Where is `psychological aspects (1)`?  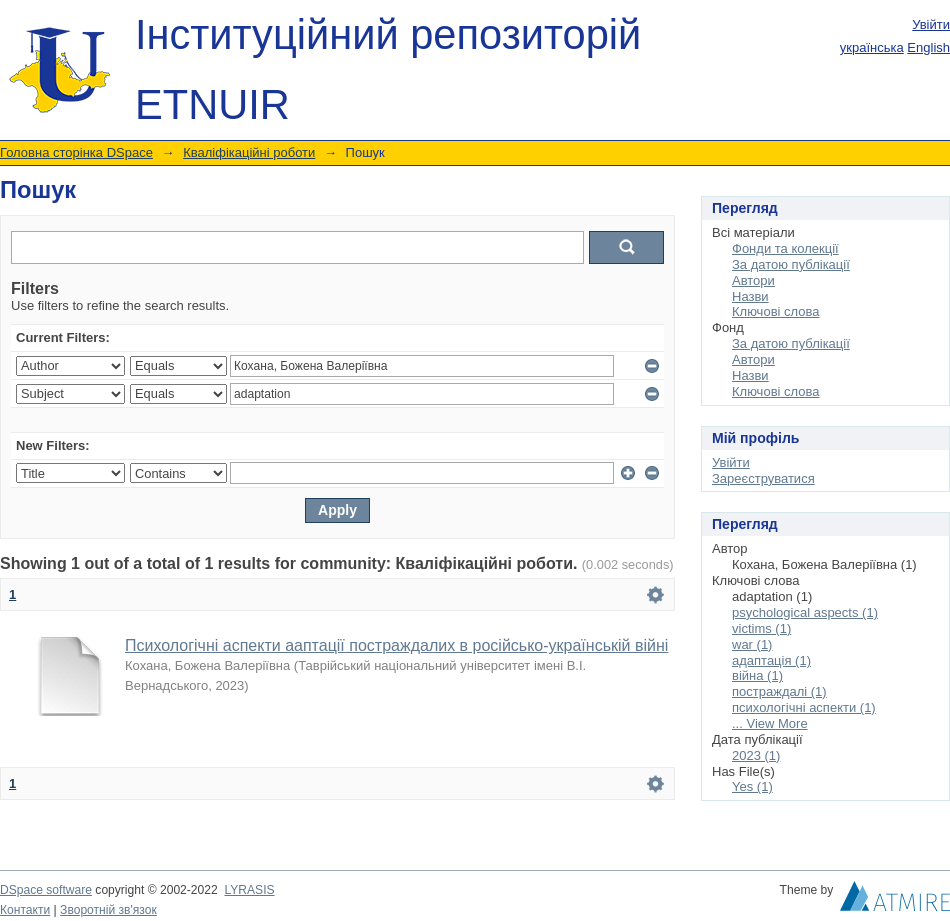
psychological aspects (1) is located at coordinates (805, 612).